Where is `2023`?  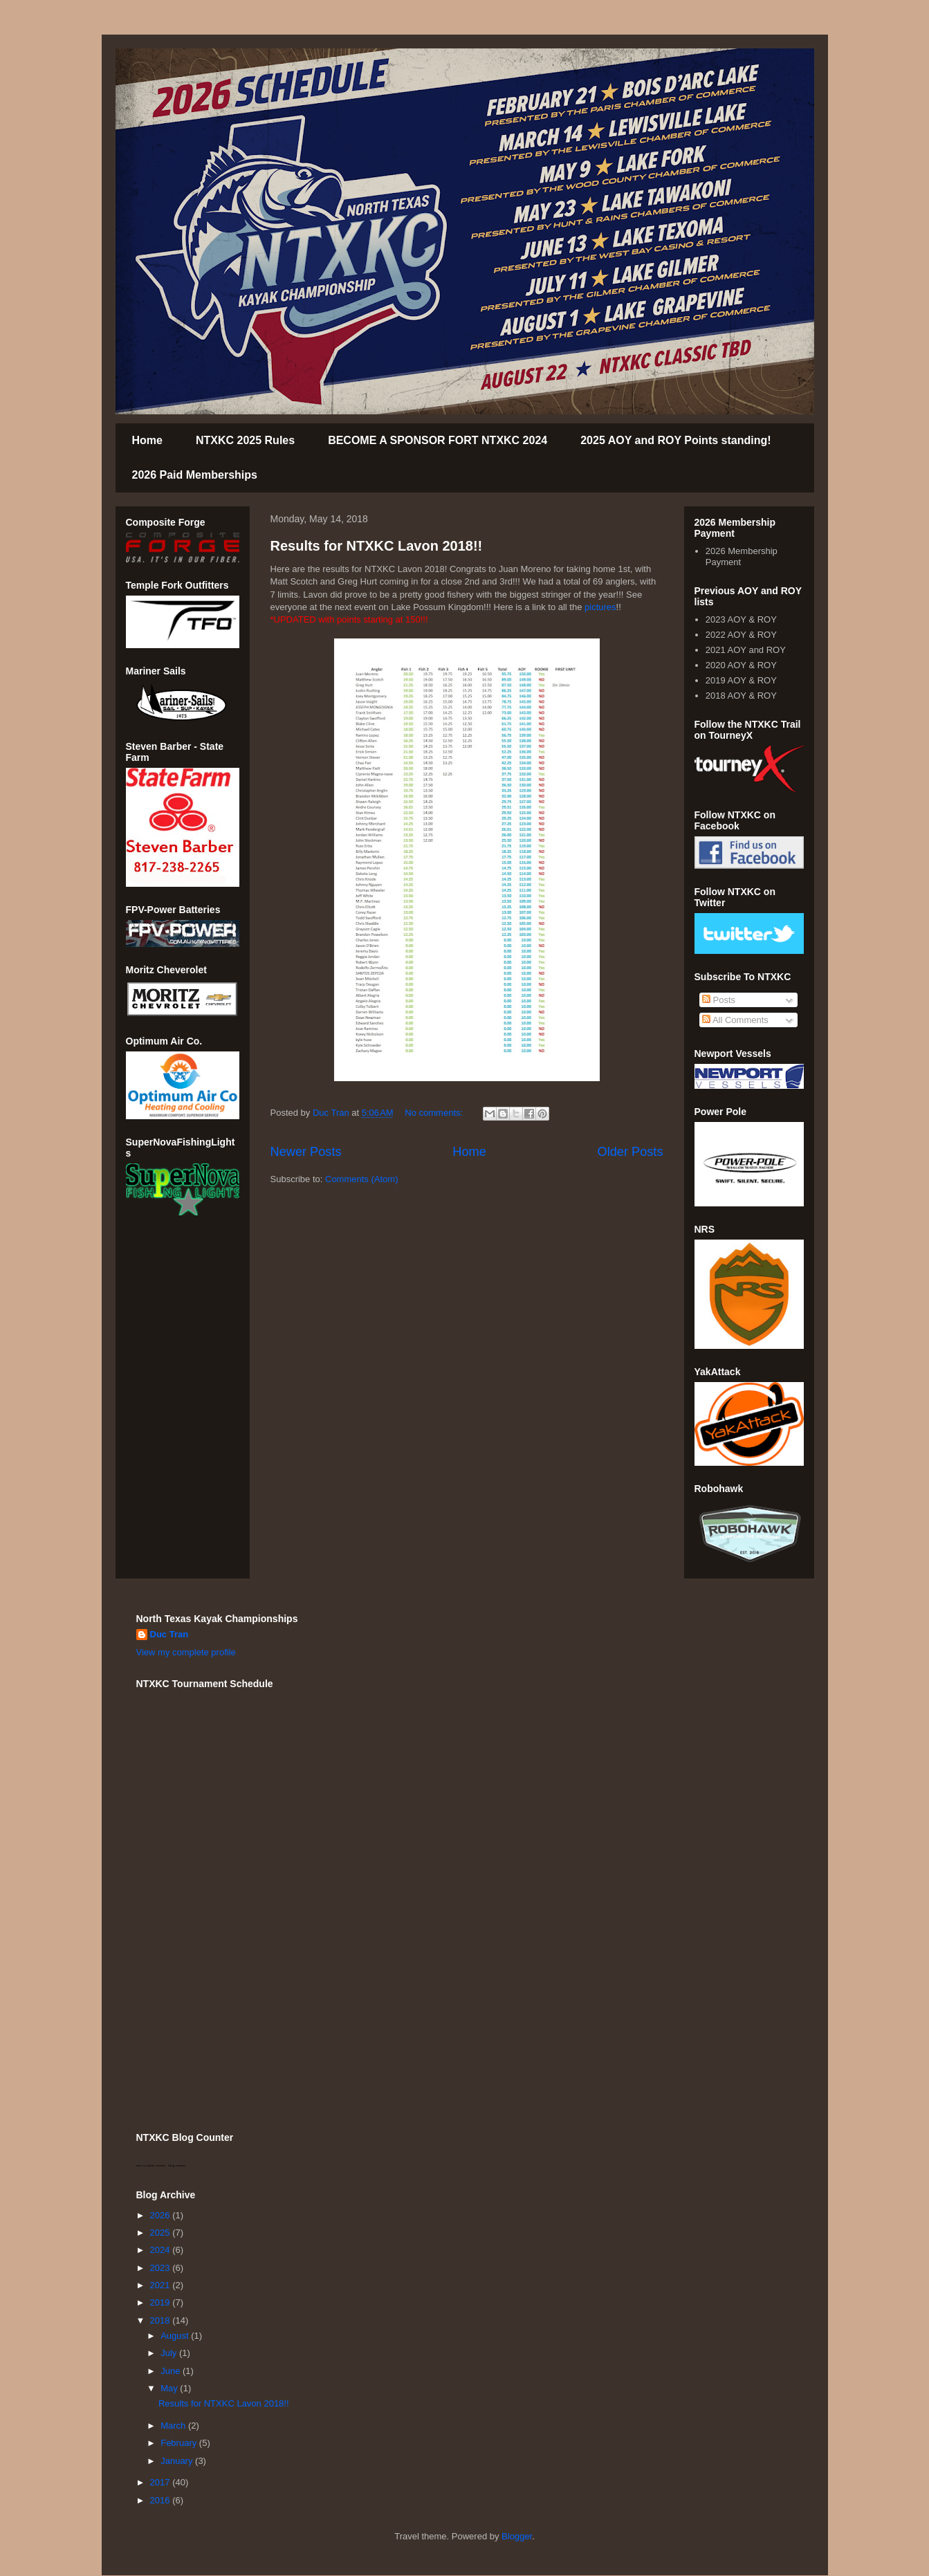 2023 is located at coordinates (161, 2268).